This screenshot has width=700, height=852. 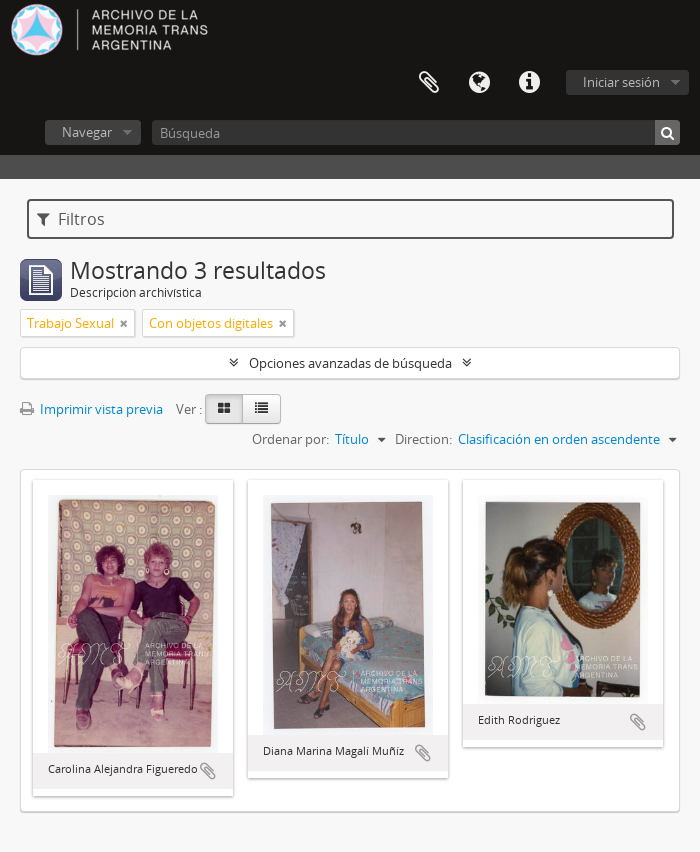 I want to click on Opciones avanzadas de búsqueda, so click(x=350, y=363).